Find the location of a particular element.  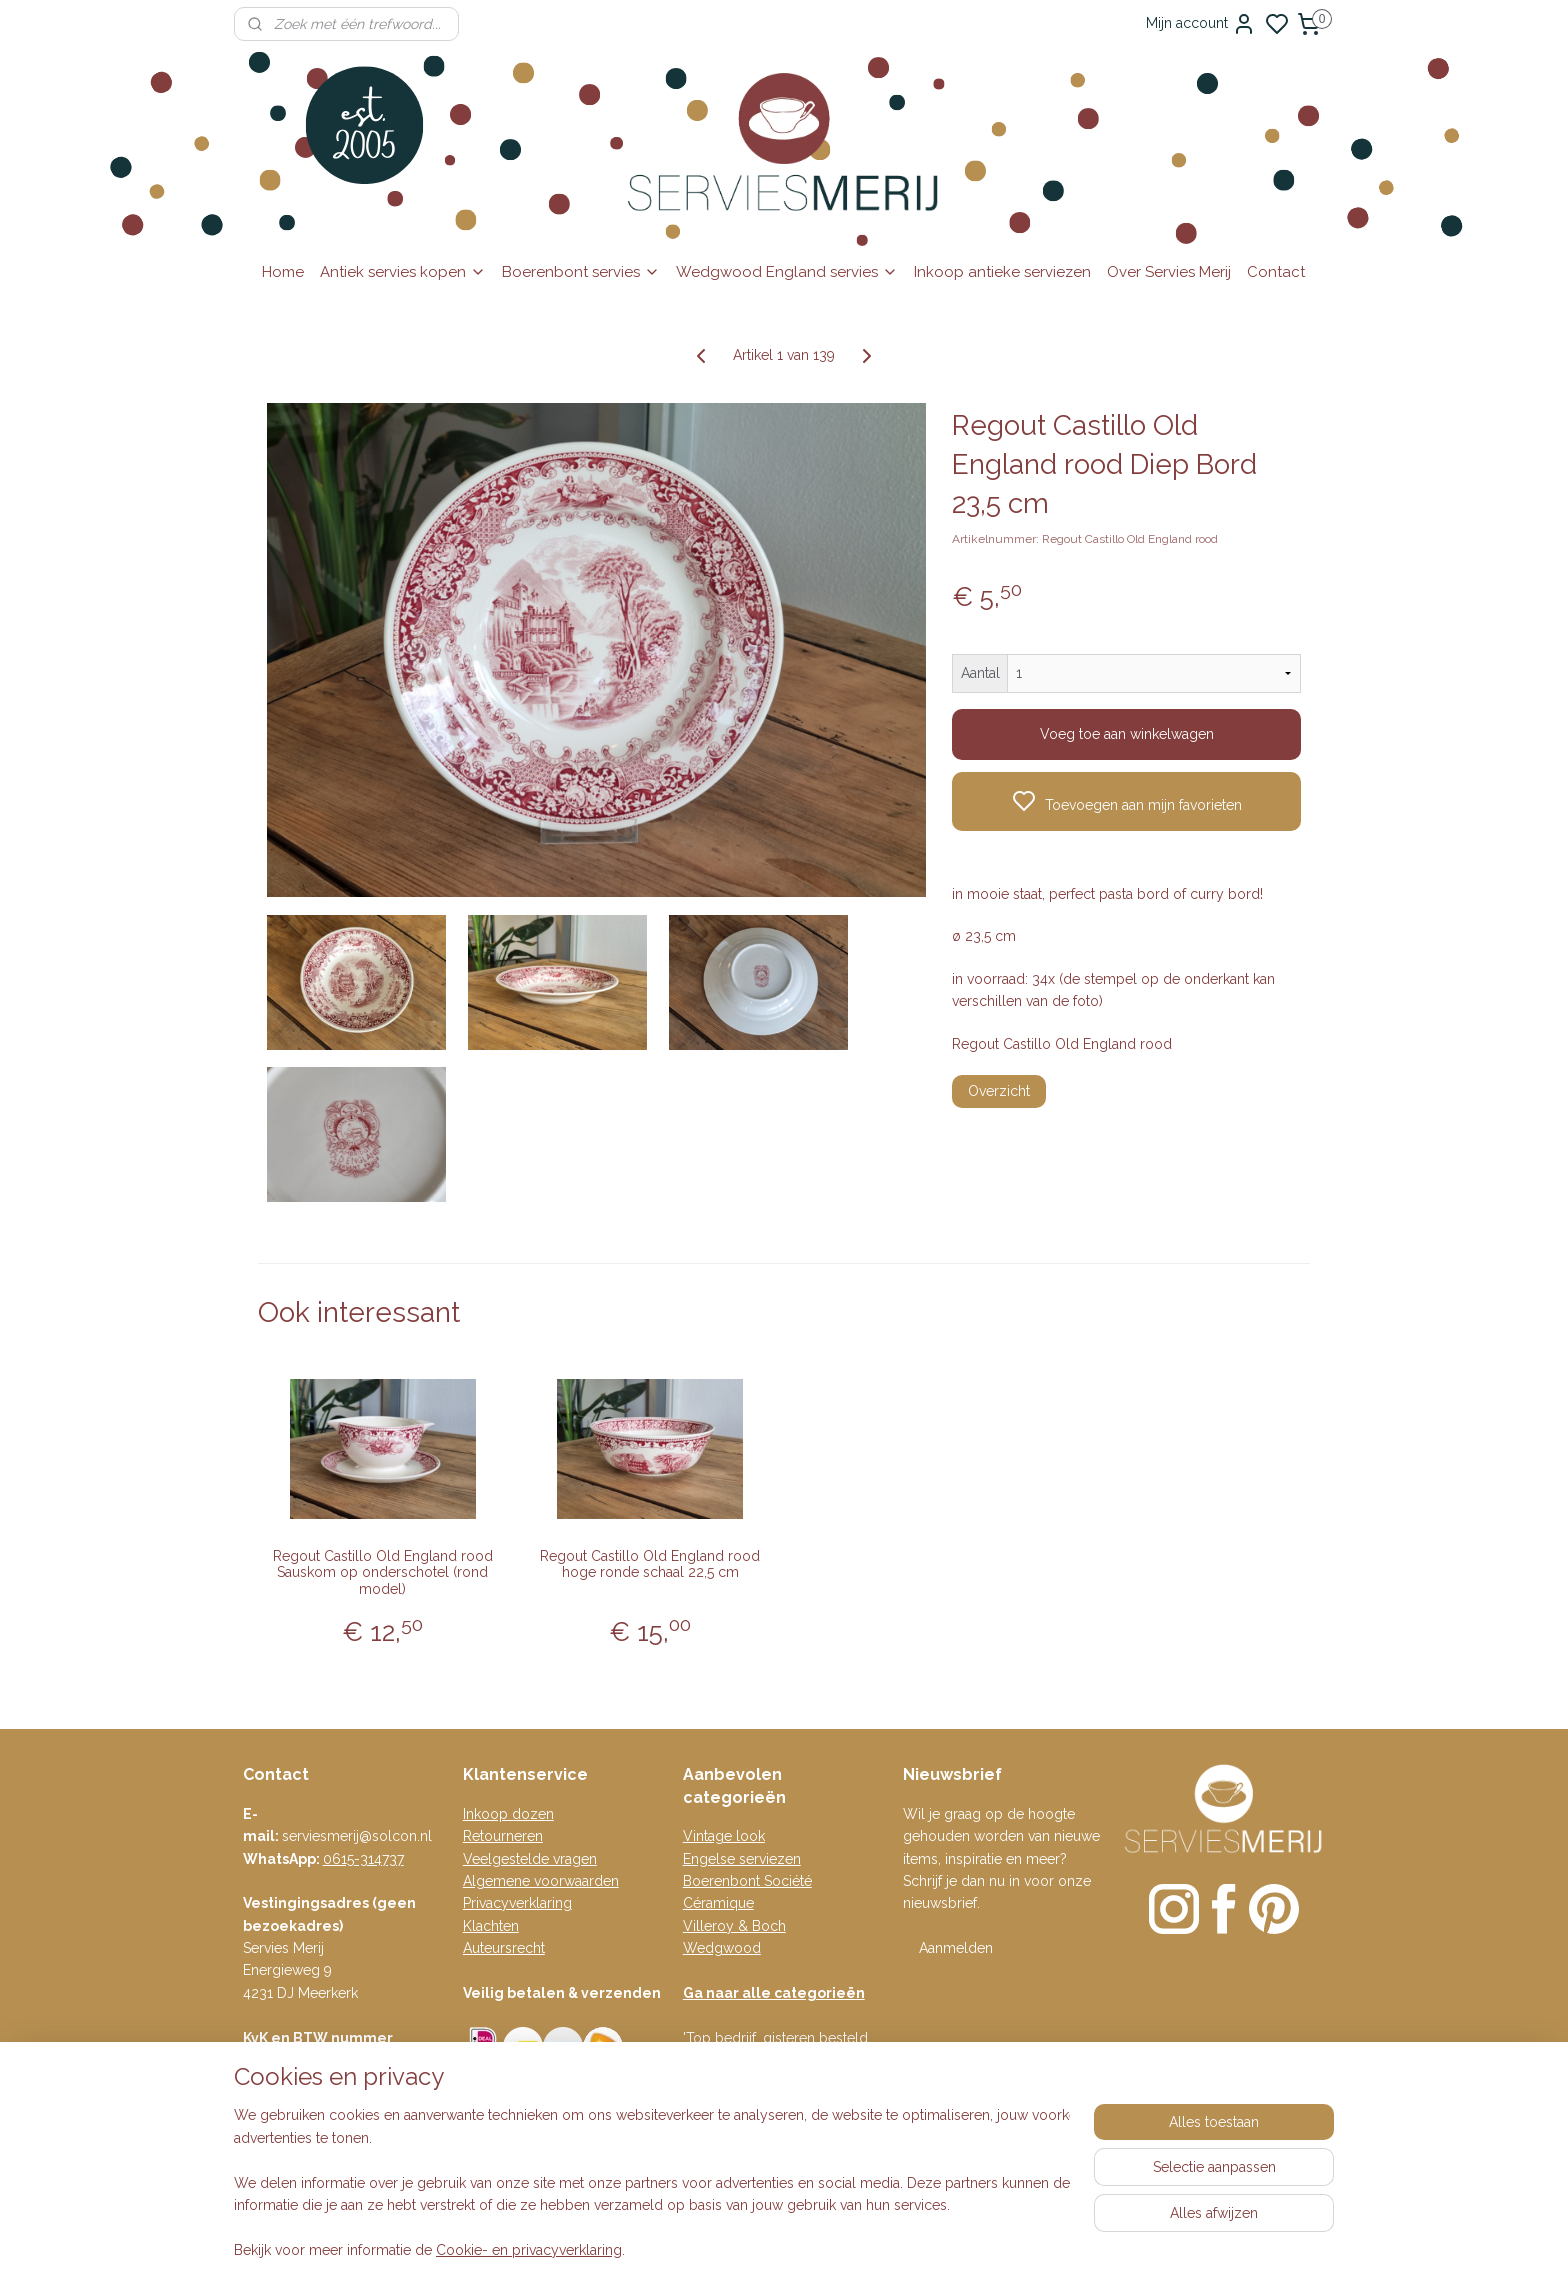

Auteursrecht is located at coordinates (504, 1948).